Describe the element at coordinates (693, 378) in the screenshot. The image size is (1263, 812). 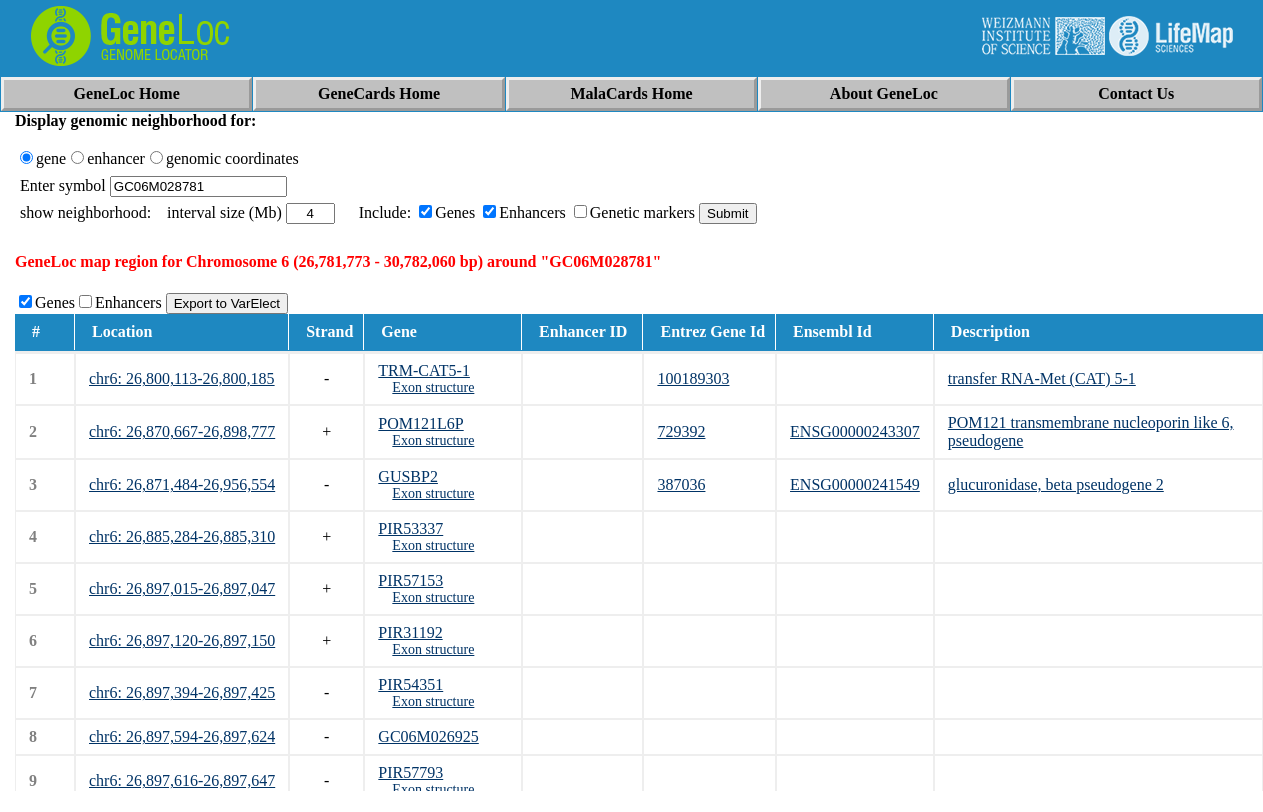
I see `100189303` at that location.